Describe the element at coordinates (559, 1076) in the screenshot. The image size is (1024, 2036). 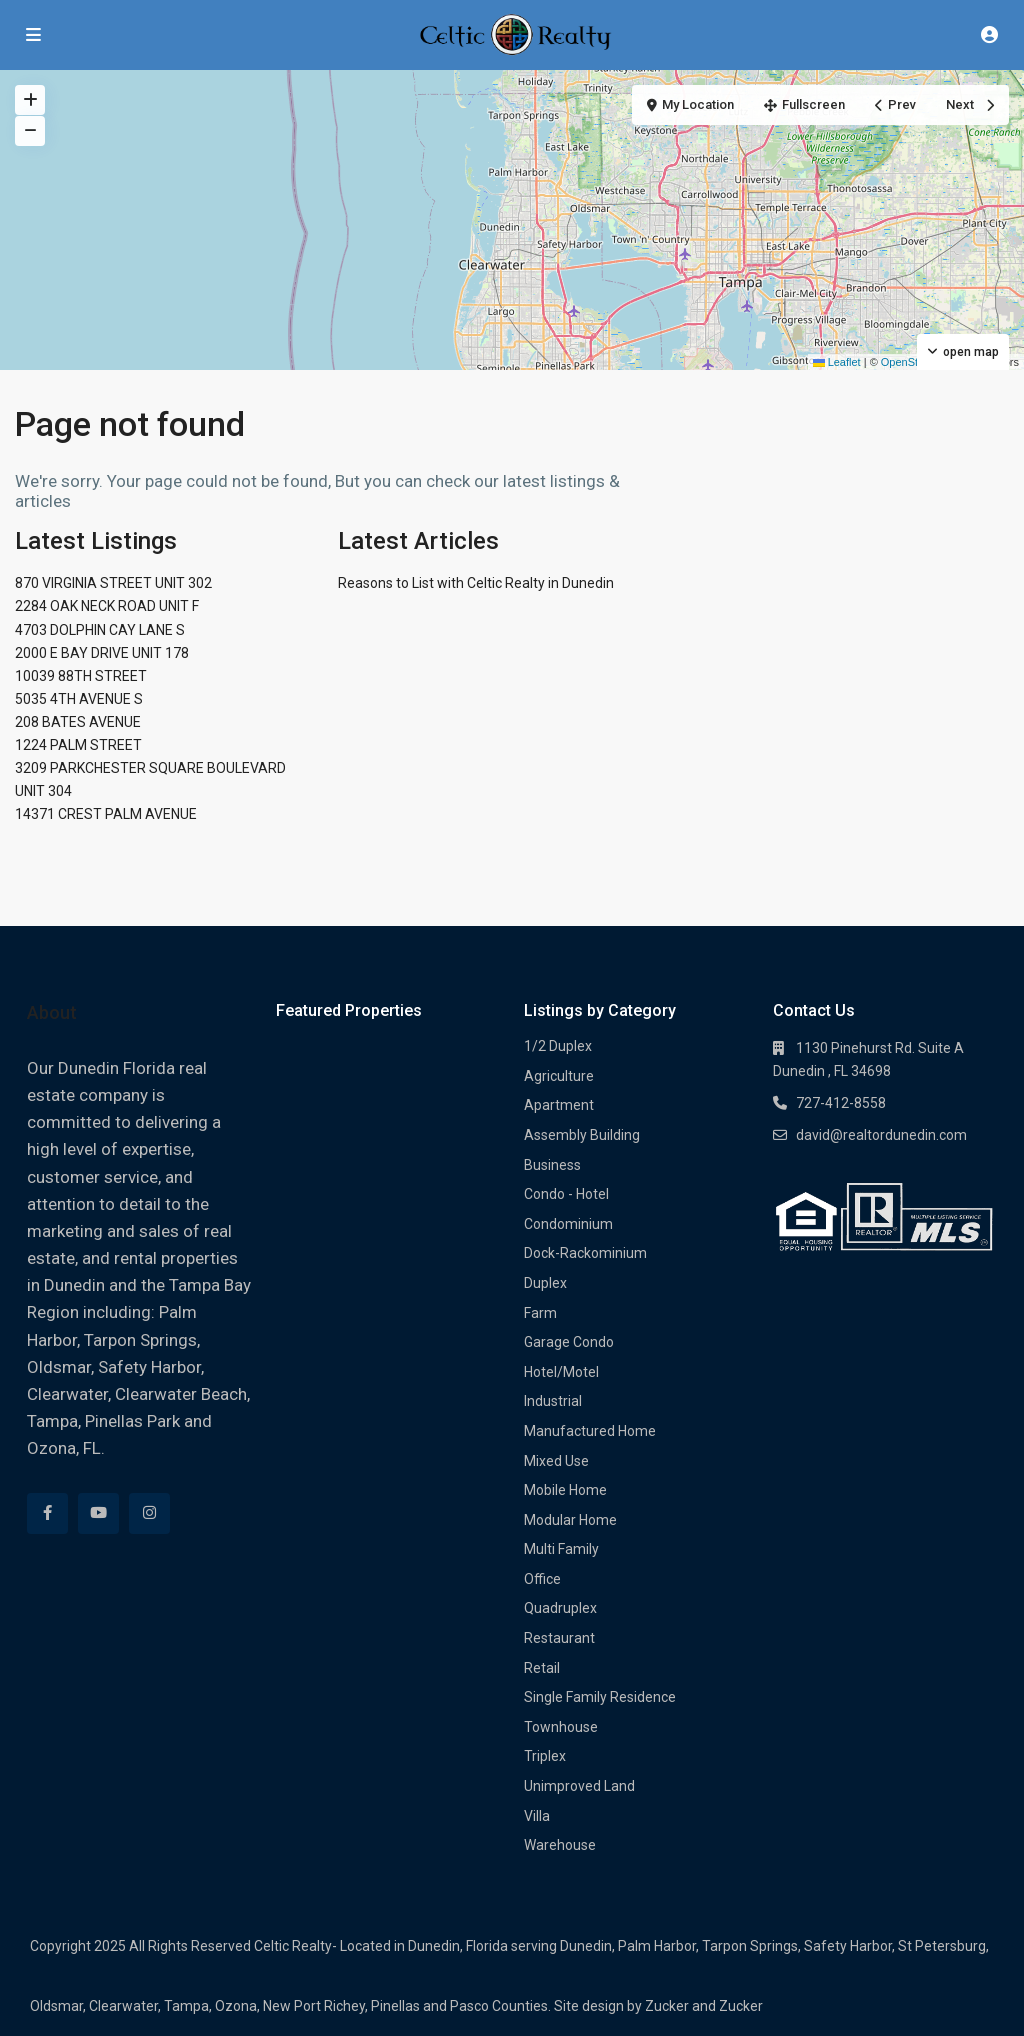
I see `Agriculture` at that location.